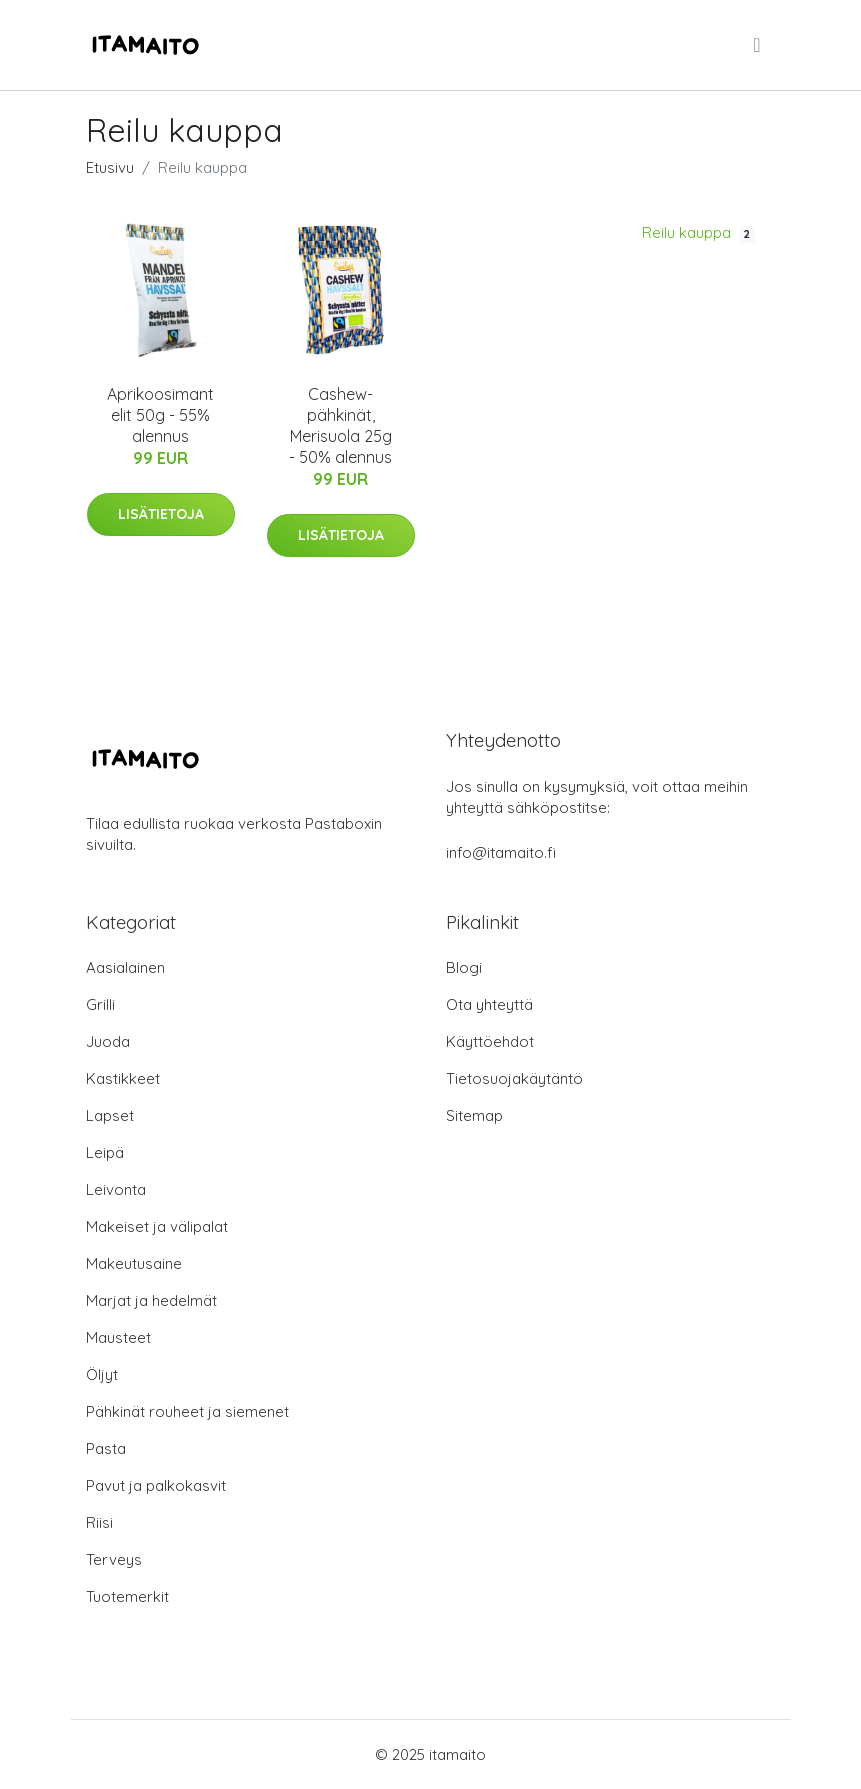 The width and height of the screenshot is (861, 1789). Describe the element at coordinates (108, 1041) in the screenshot. I see `Juoda` at that location.